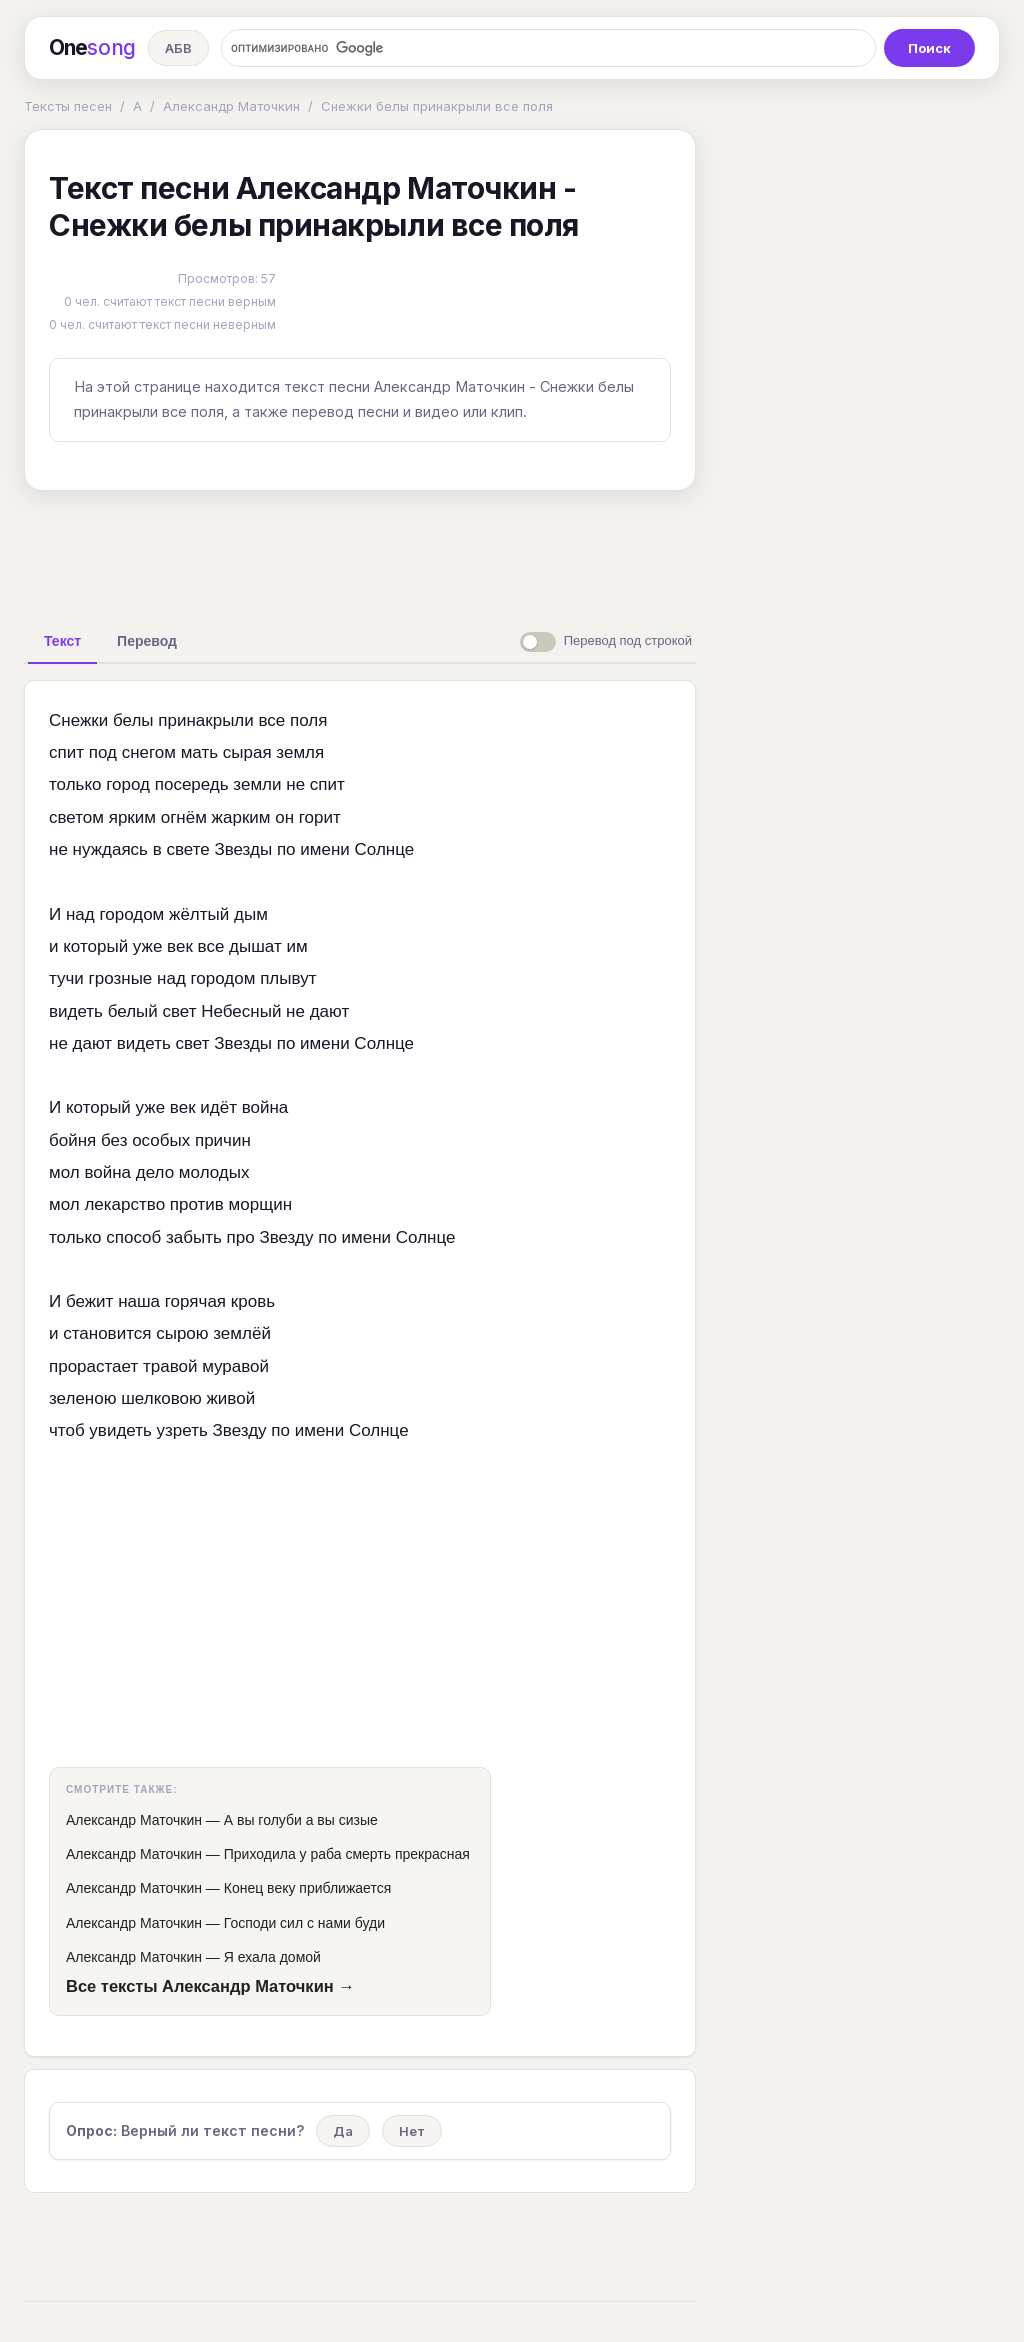 The height and width of the screenshot is (2342, 1024). What do you see at coordinates (68, 106) in the screenshot?
I see `Тексты песен` at bounding box center [68, 106].